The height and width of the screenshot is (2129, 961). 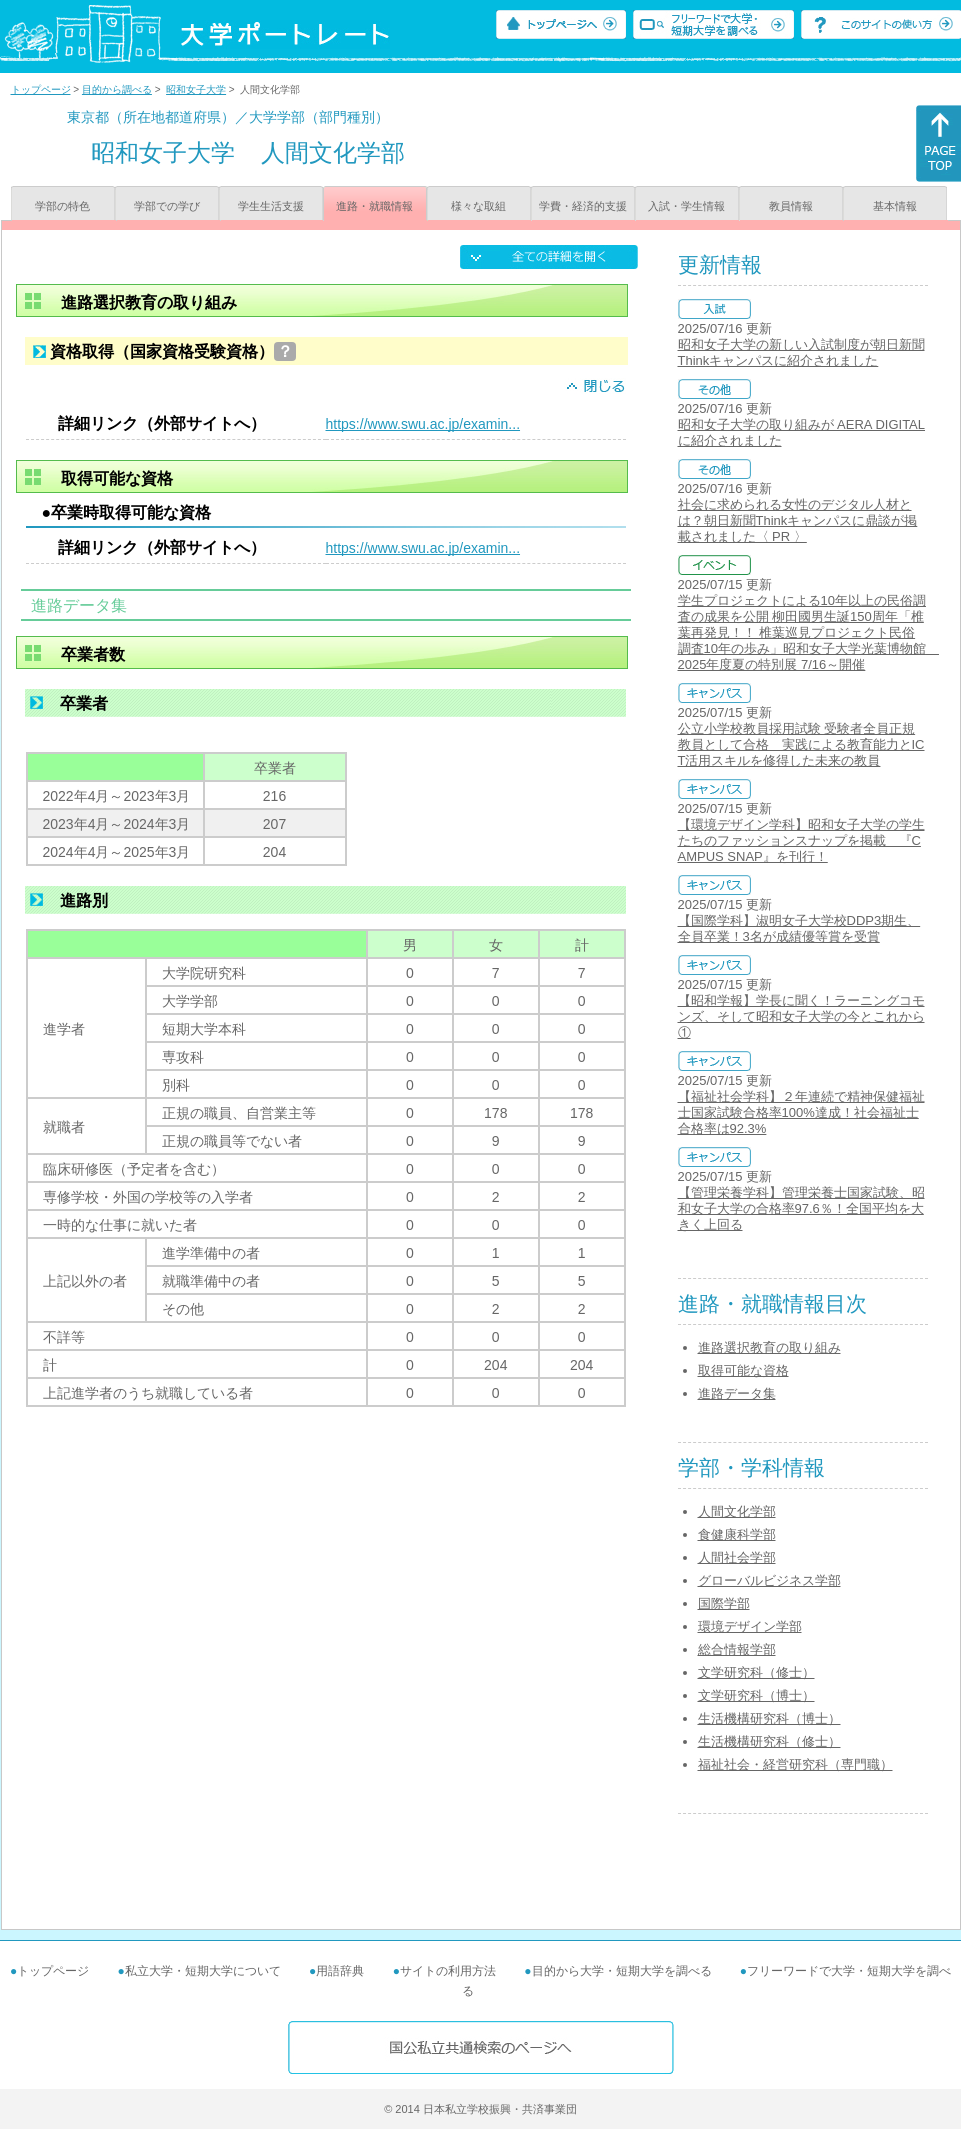 I want to click on 人間文化学部, so click(x=737, y=1511).